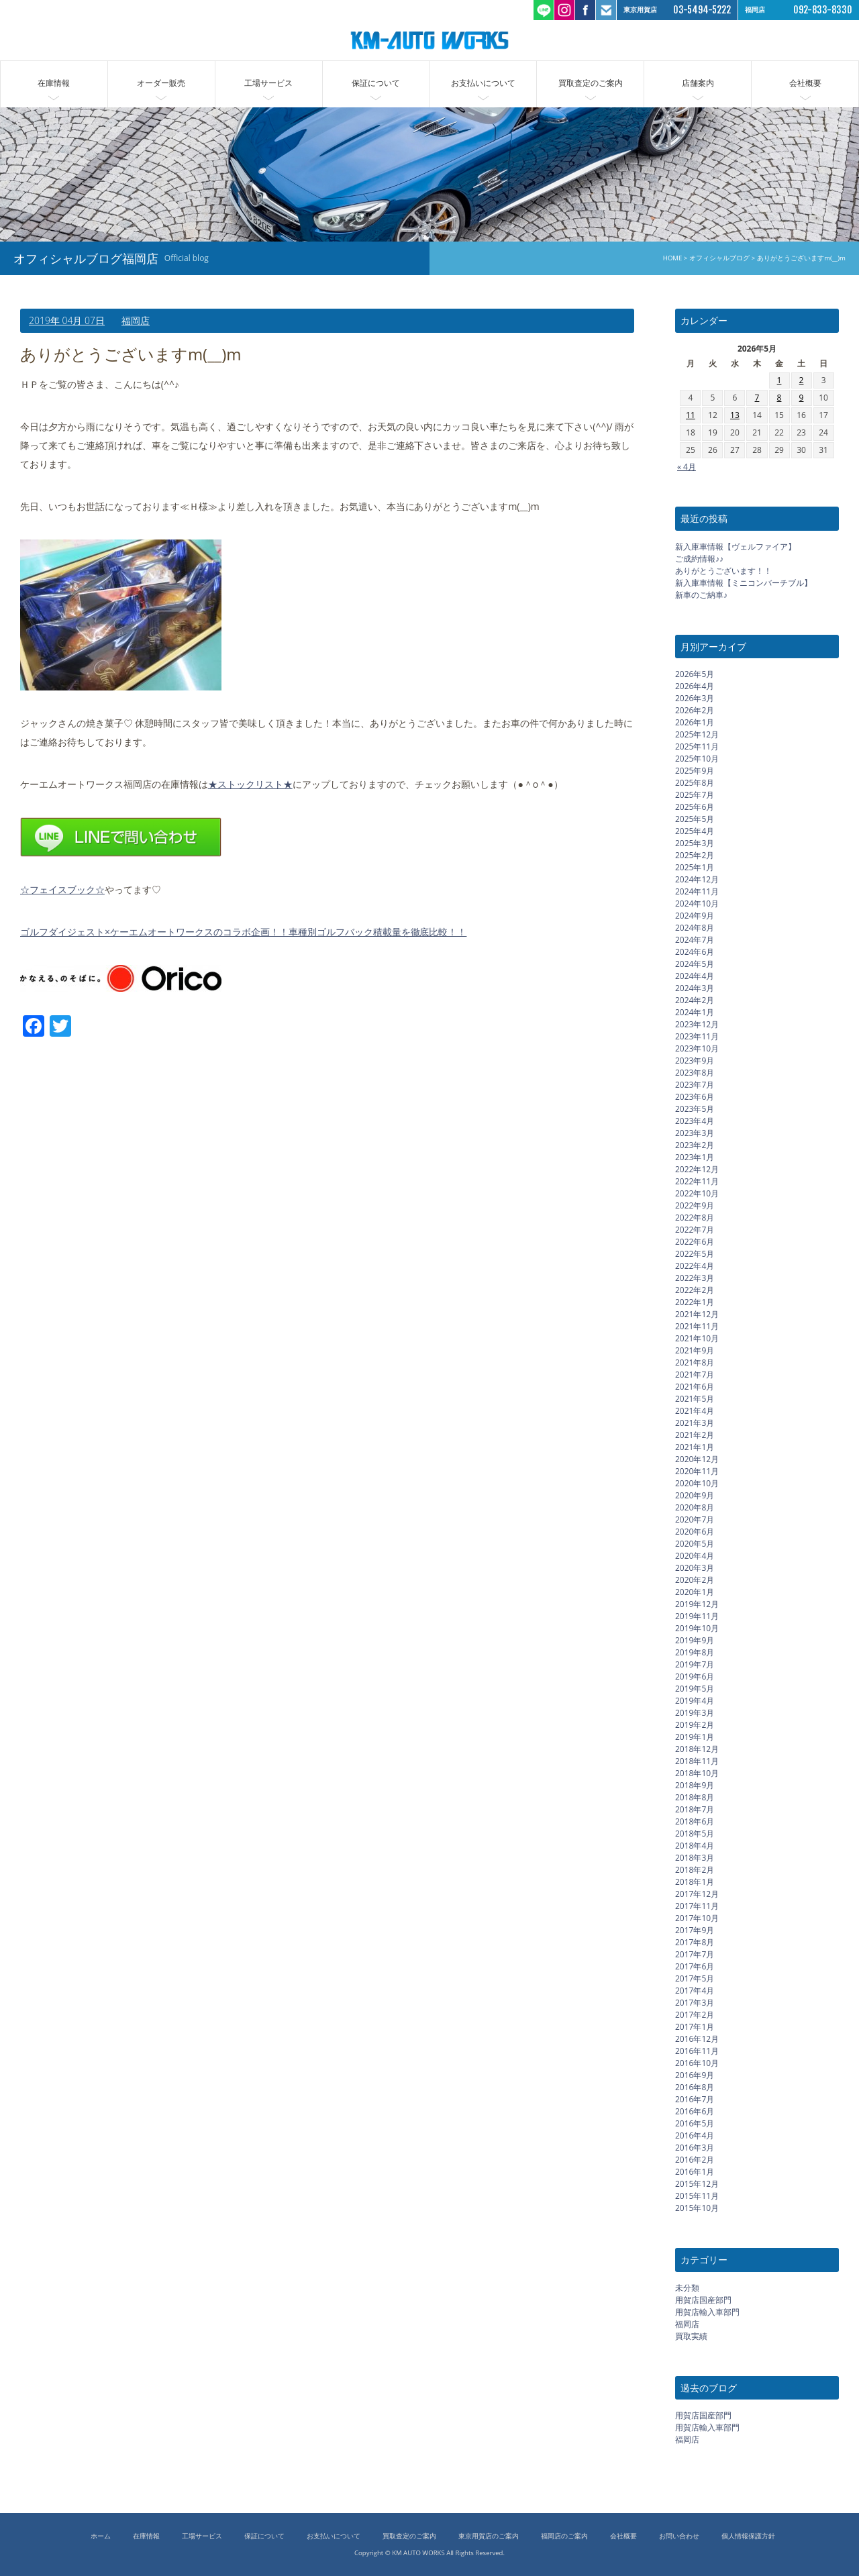  What do you see at coordinates (697, 1906) in the screenshot?
I see `2017年11月` at bounding box center [697, 1906].